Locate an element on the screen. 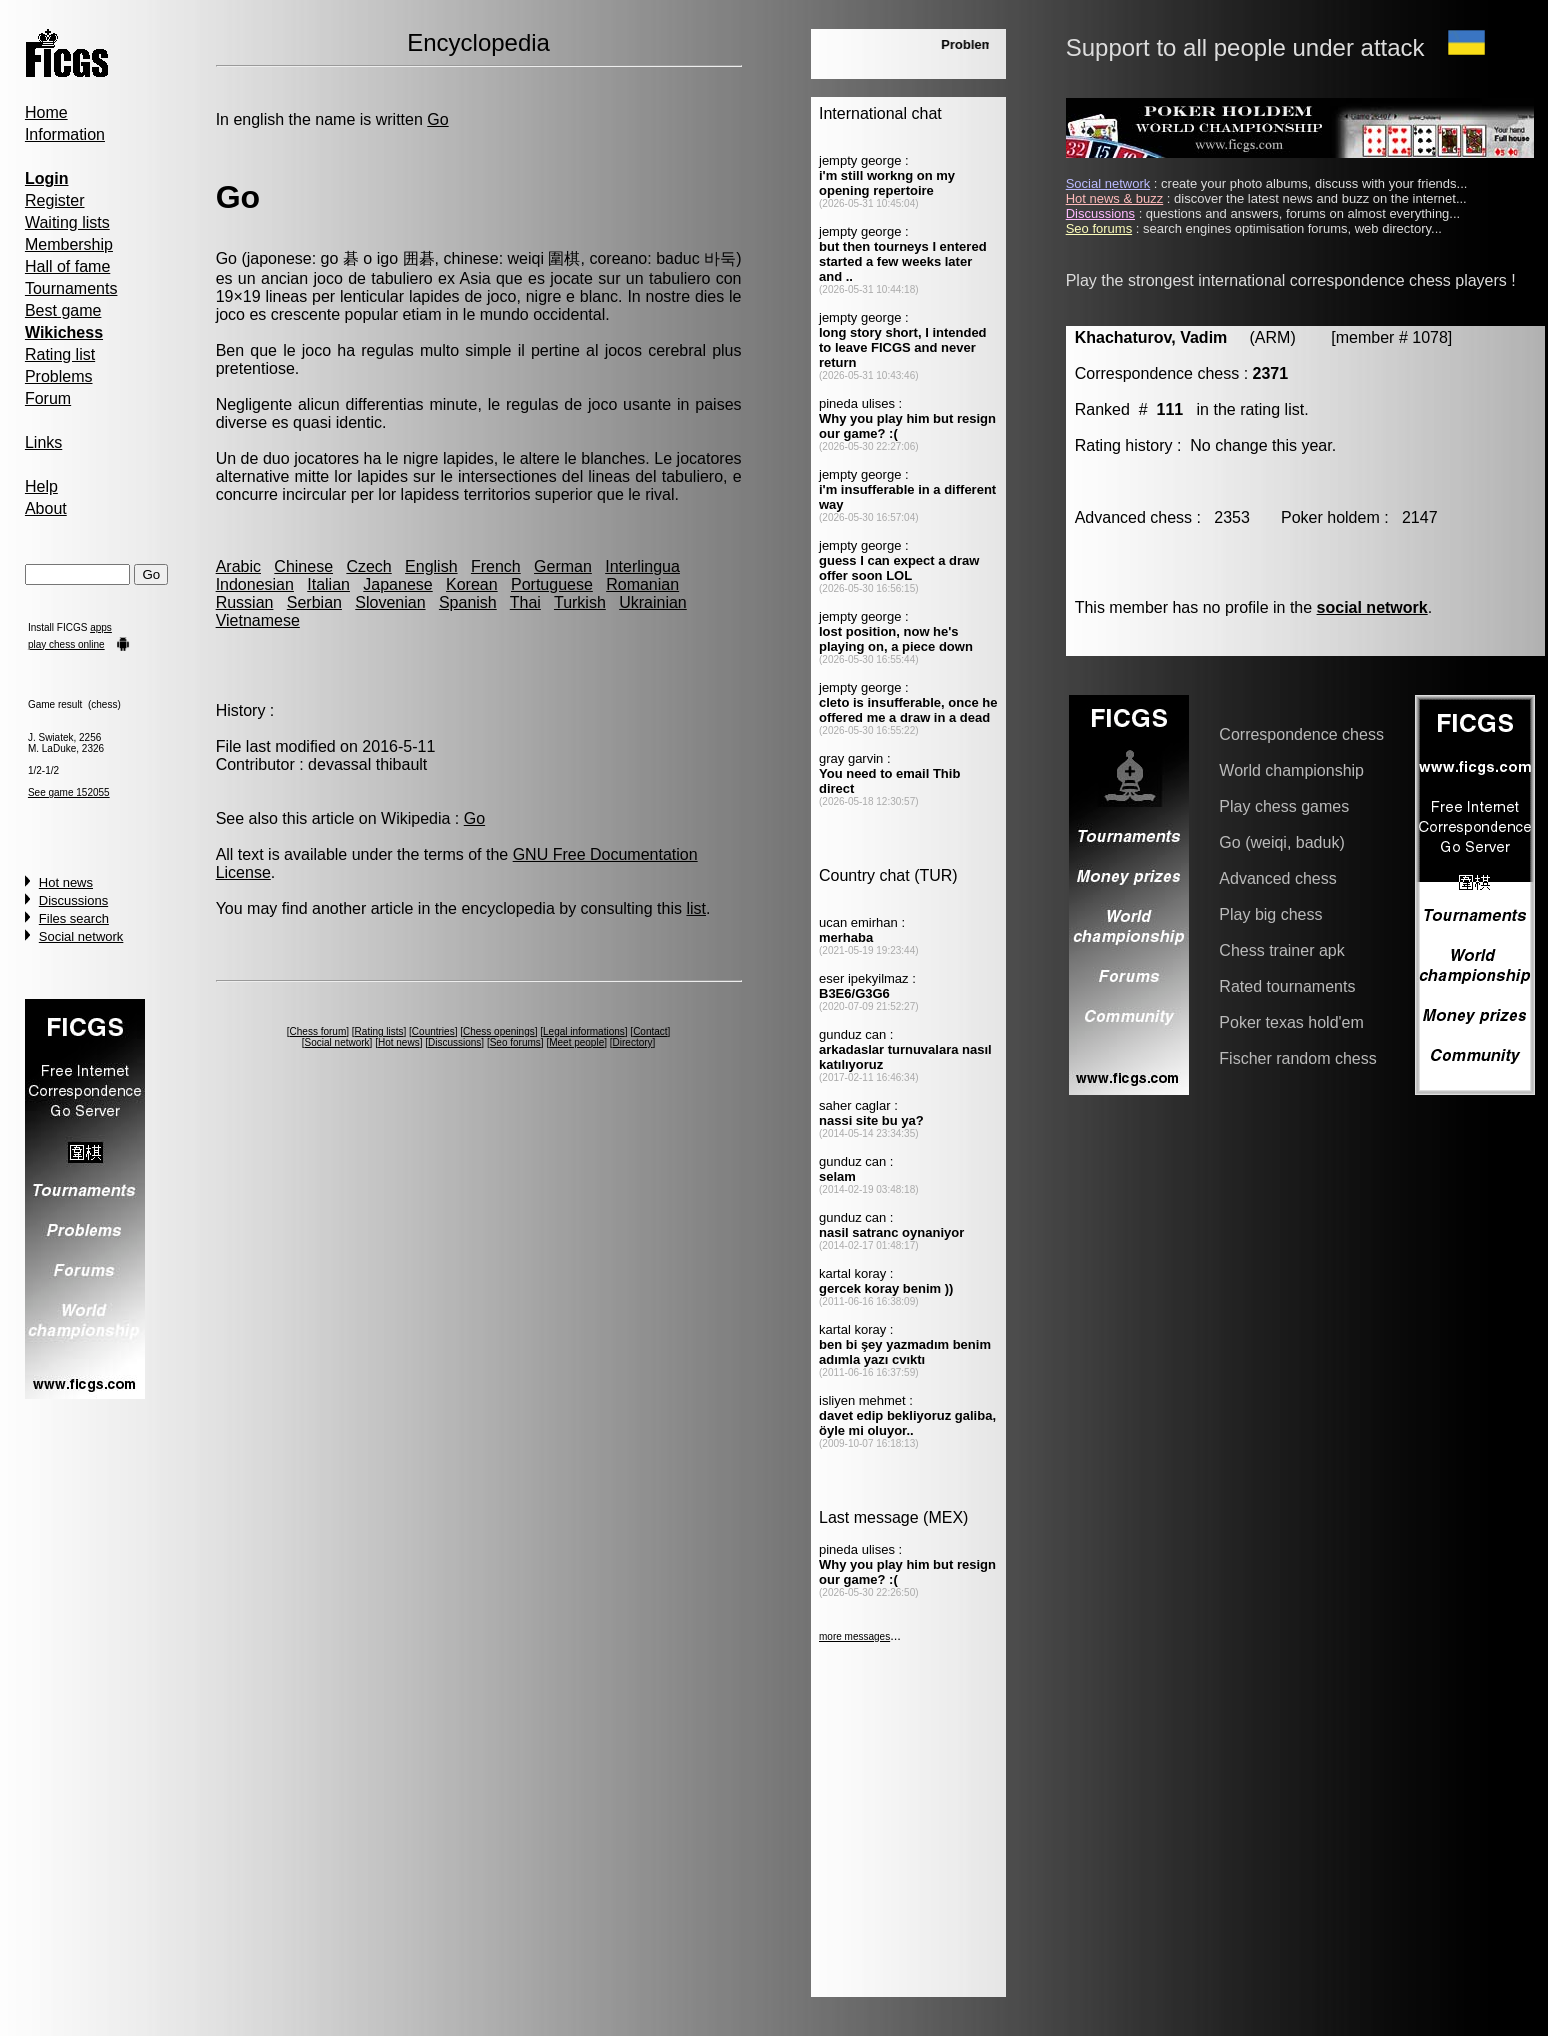  About is located at coordinates (46, 508).